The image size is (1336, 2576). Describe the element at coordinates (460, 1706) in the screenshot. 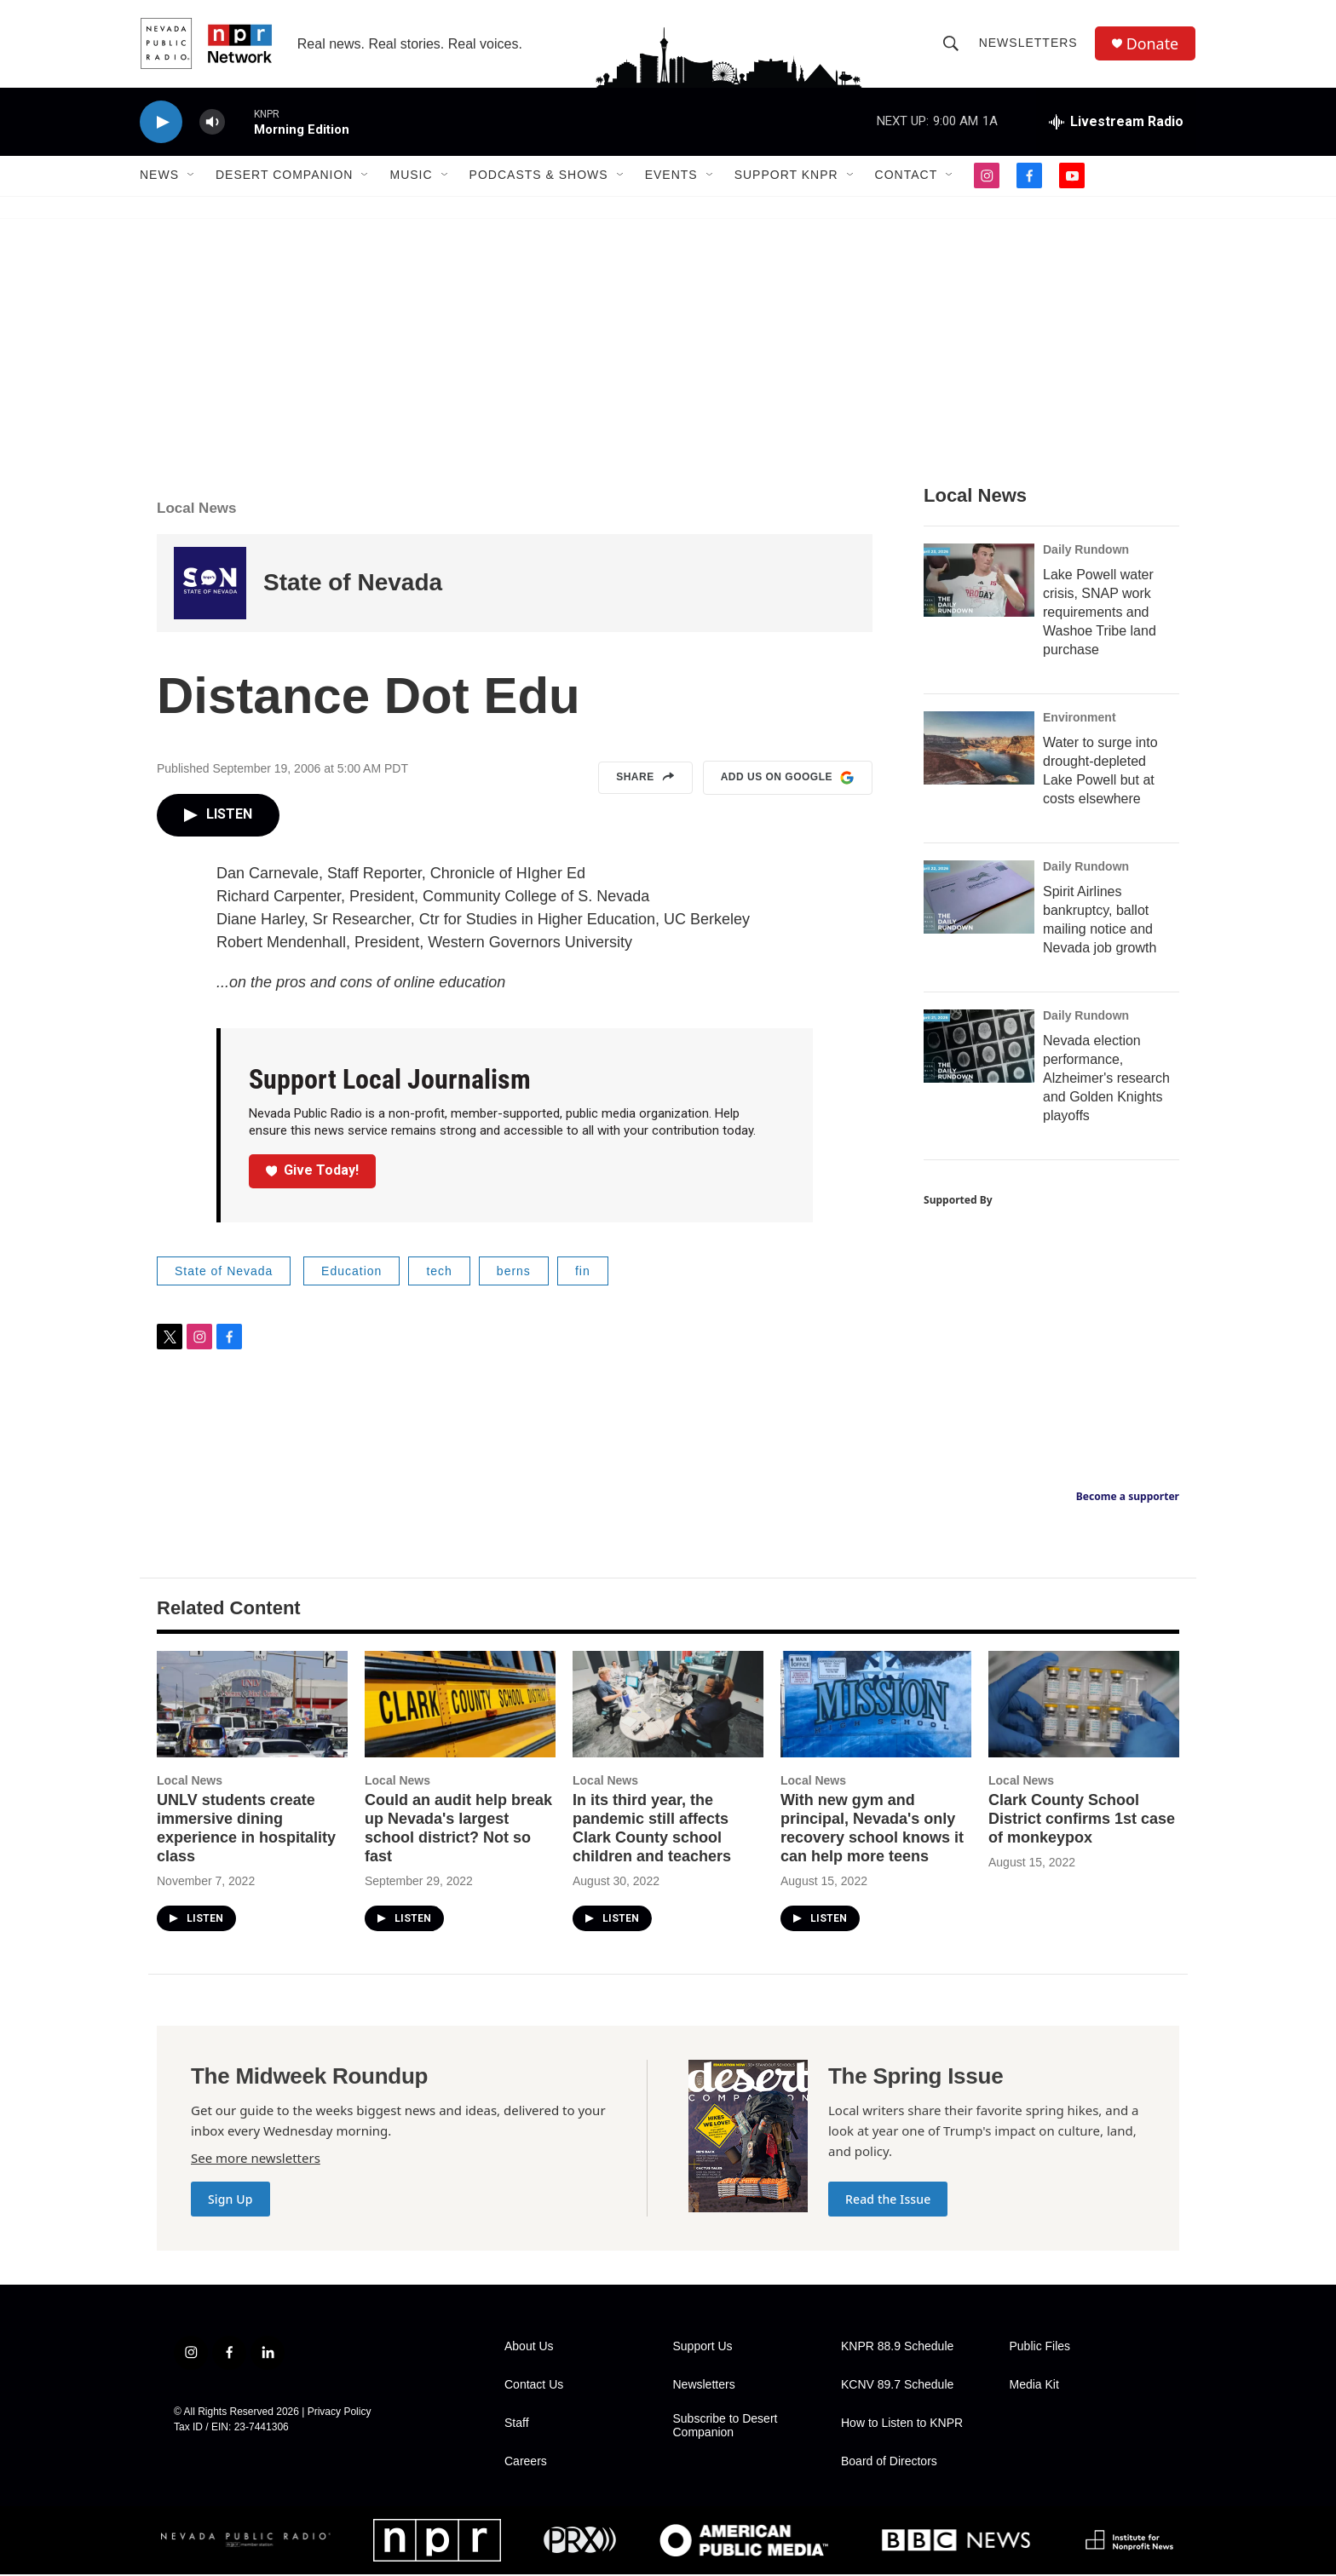

I see `[Could an audit help break up Nevada's largest school district? Not so fast]` at that location.